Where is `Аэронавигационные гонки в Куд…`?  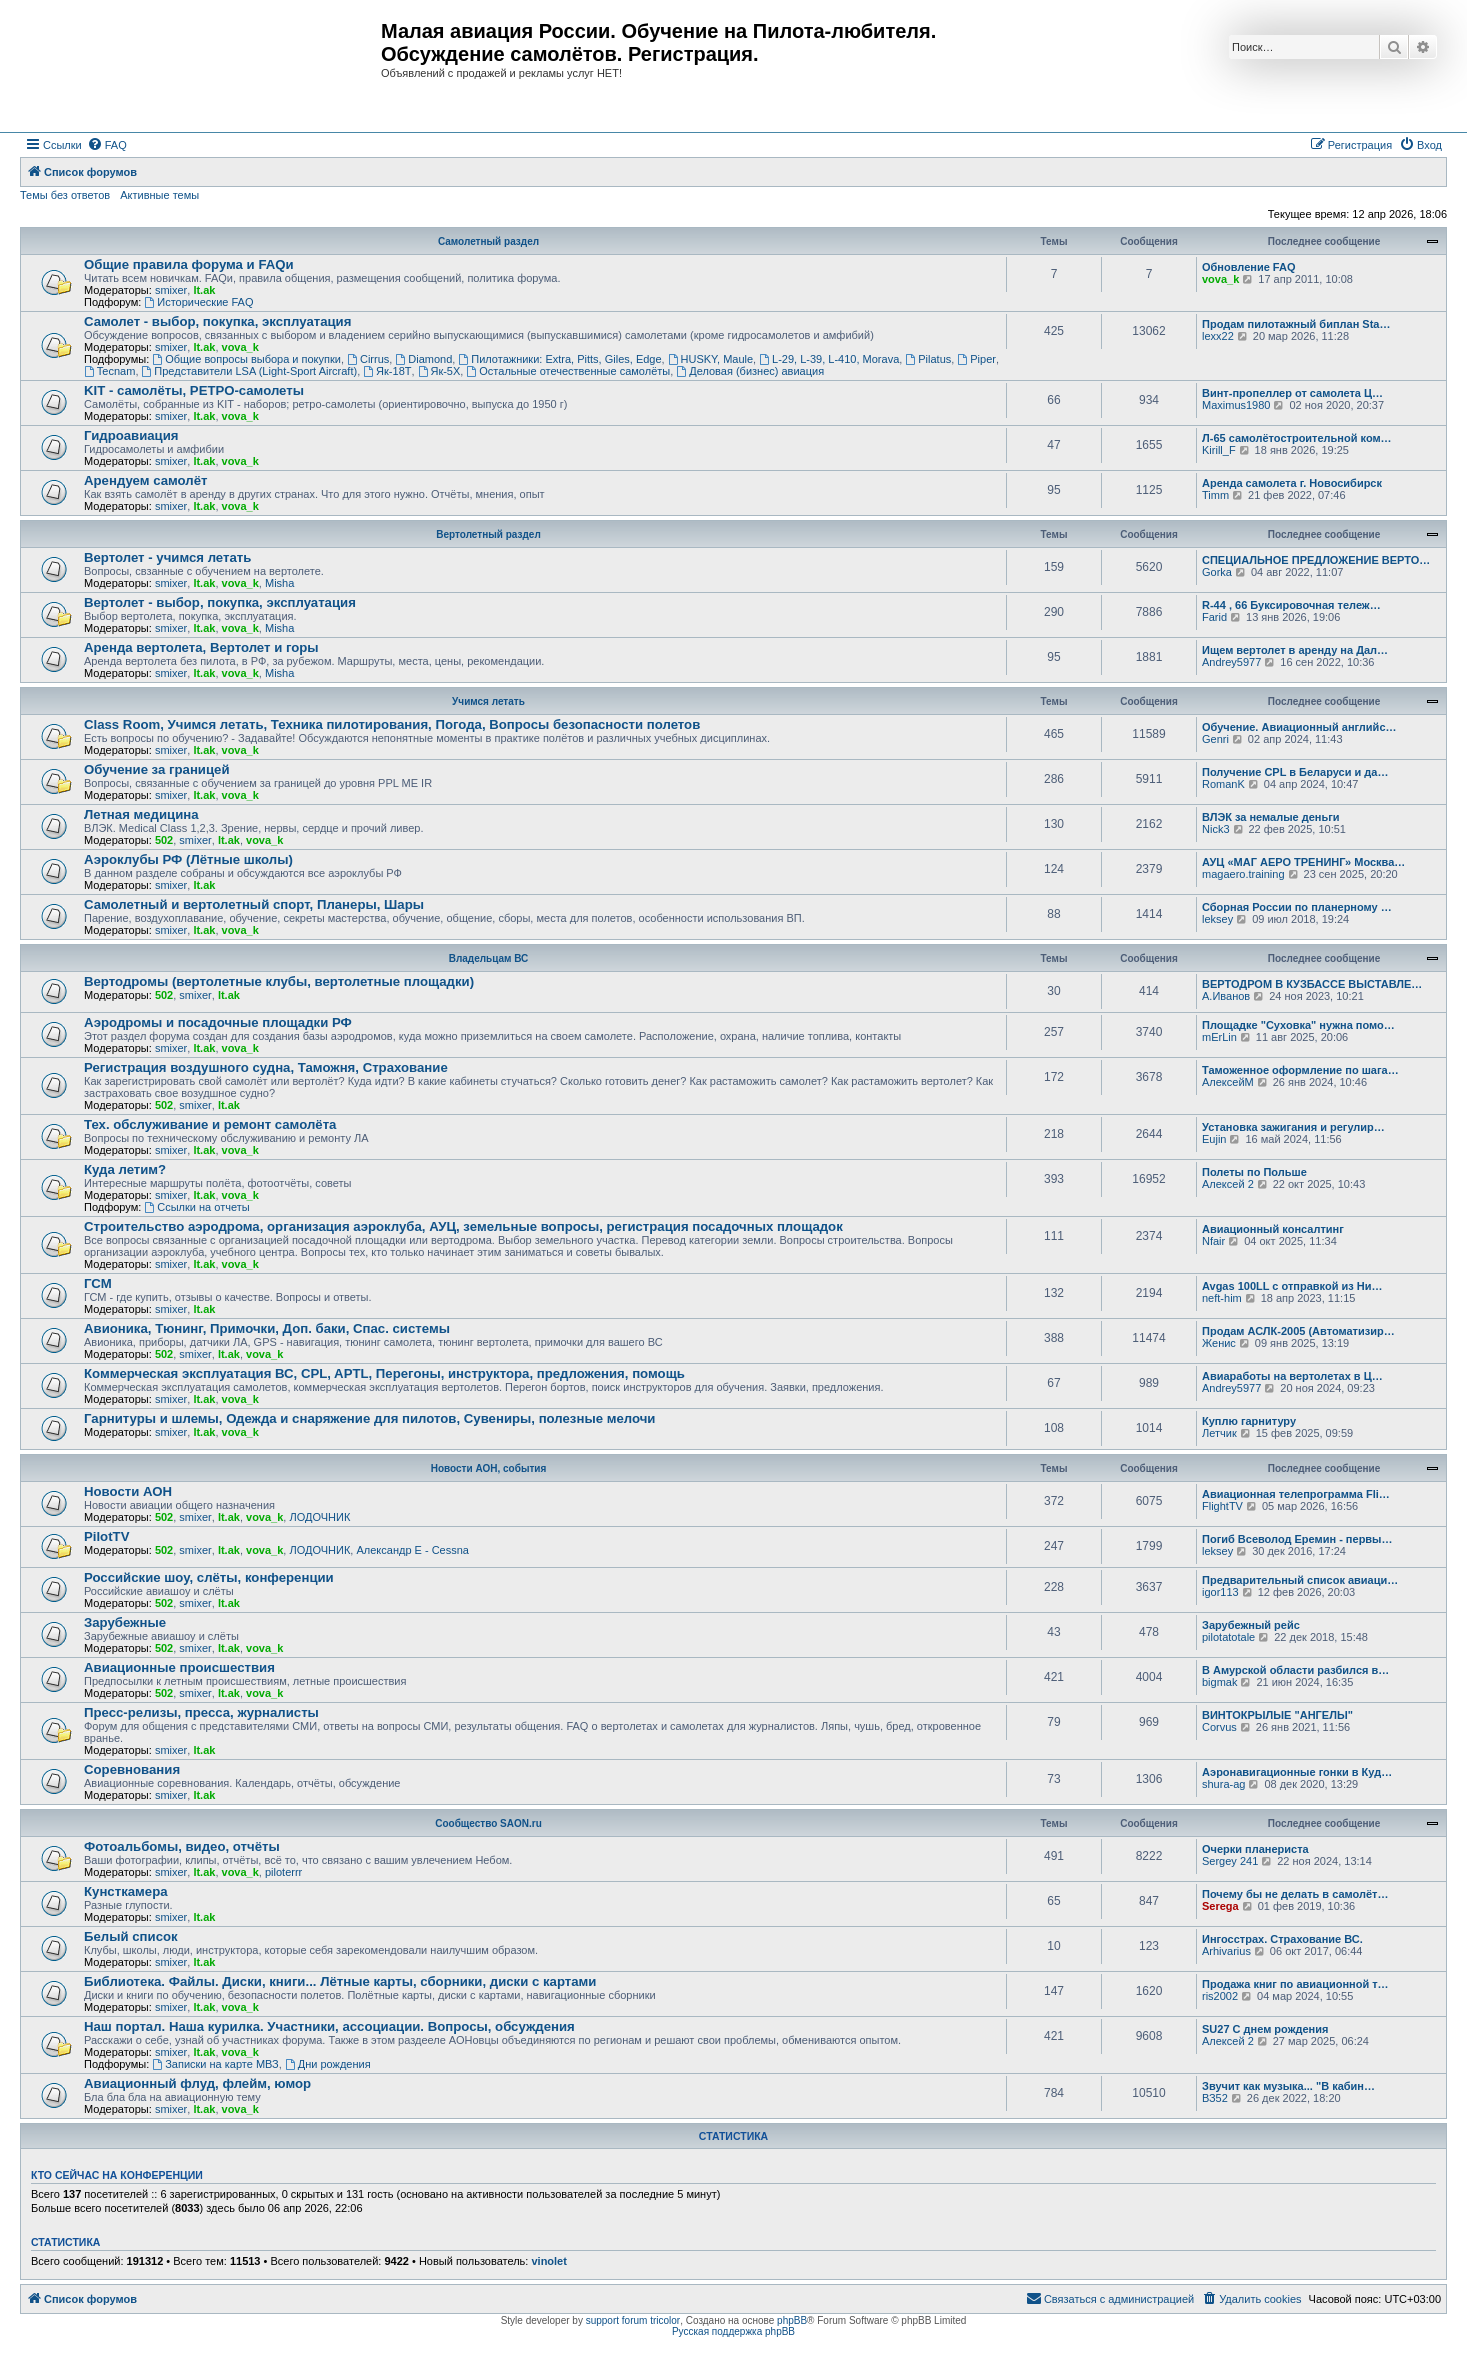 Аэронавигационные гонки в Куд… is located at coordinates (1297, 1772).